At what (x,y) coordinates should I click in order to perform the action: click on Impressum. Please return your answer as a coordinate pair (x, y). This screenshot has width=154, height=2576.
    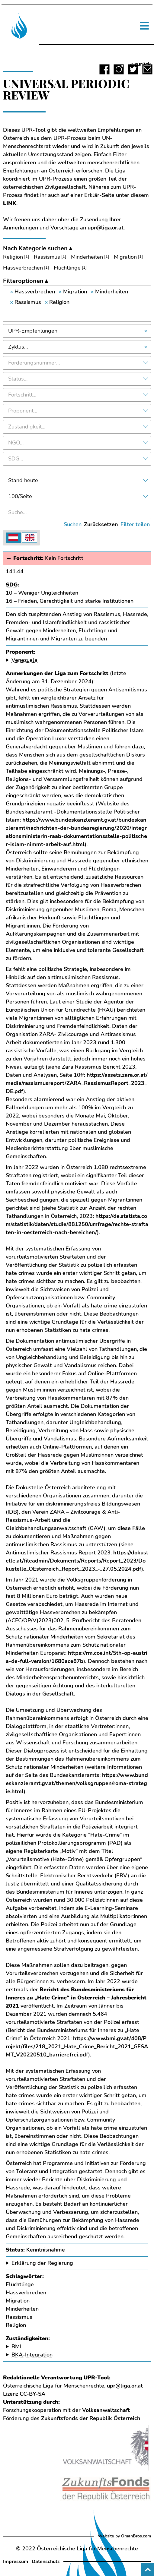
    Looking at the image, I should click on (15, 2561).